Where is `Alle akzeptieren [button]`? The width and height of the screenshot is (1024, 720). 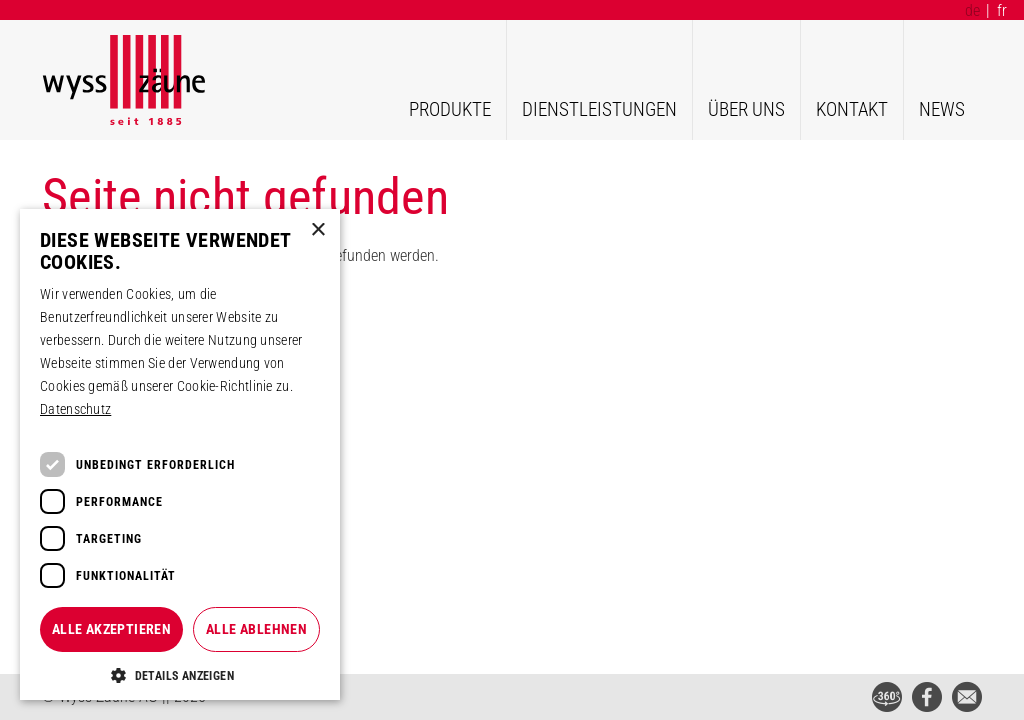
Alle akzeptieren [button] is located at coordinates (111, 629).